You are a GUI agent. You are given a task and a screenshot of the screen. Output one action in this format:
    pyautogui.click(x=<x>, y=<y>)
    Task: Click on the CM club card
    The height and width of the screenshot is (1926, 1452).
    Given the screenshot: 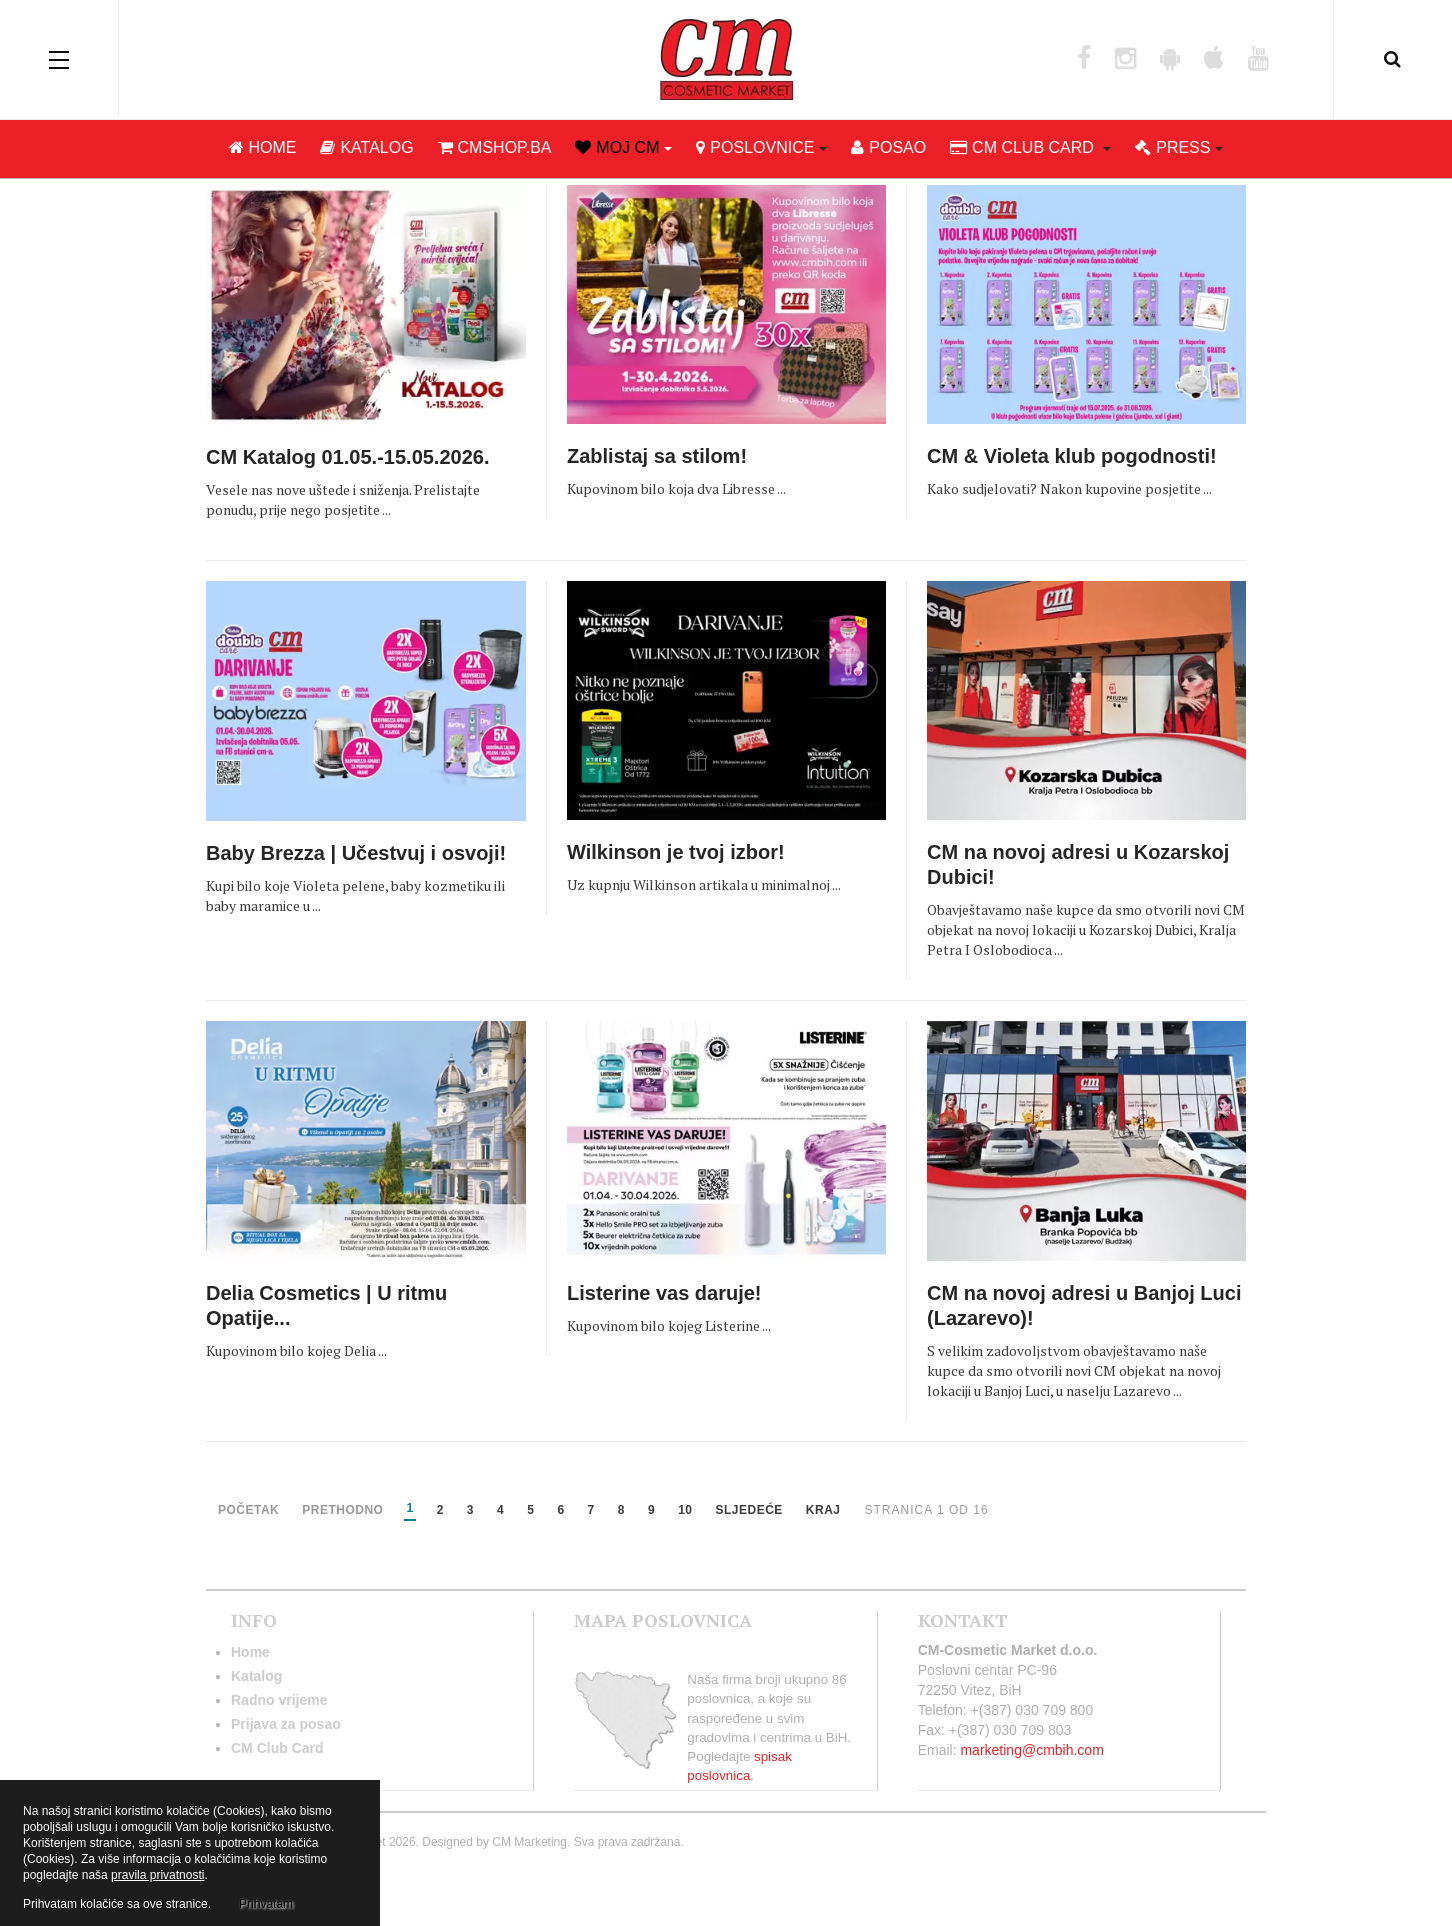 What is the action you would take?
    pyautogui.click(x=1030, y=149)
    